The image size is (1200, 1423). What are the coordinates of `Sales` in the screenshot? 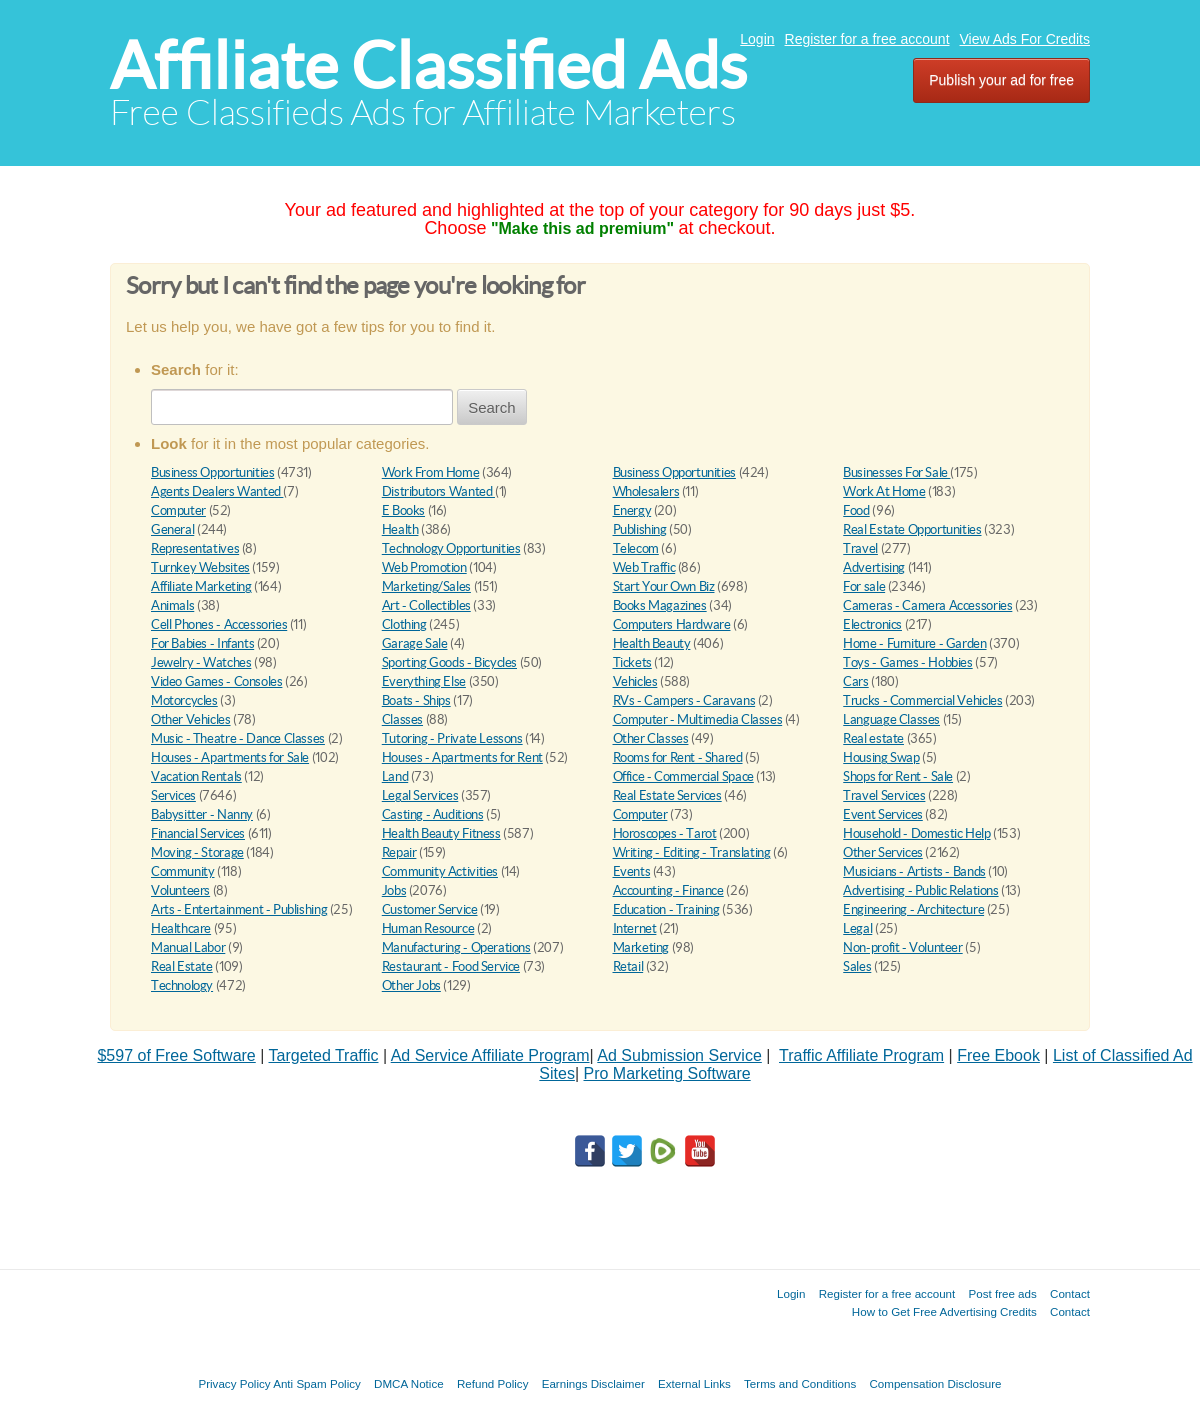 It's located at (857, 966).